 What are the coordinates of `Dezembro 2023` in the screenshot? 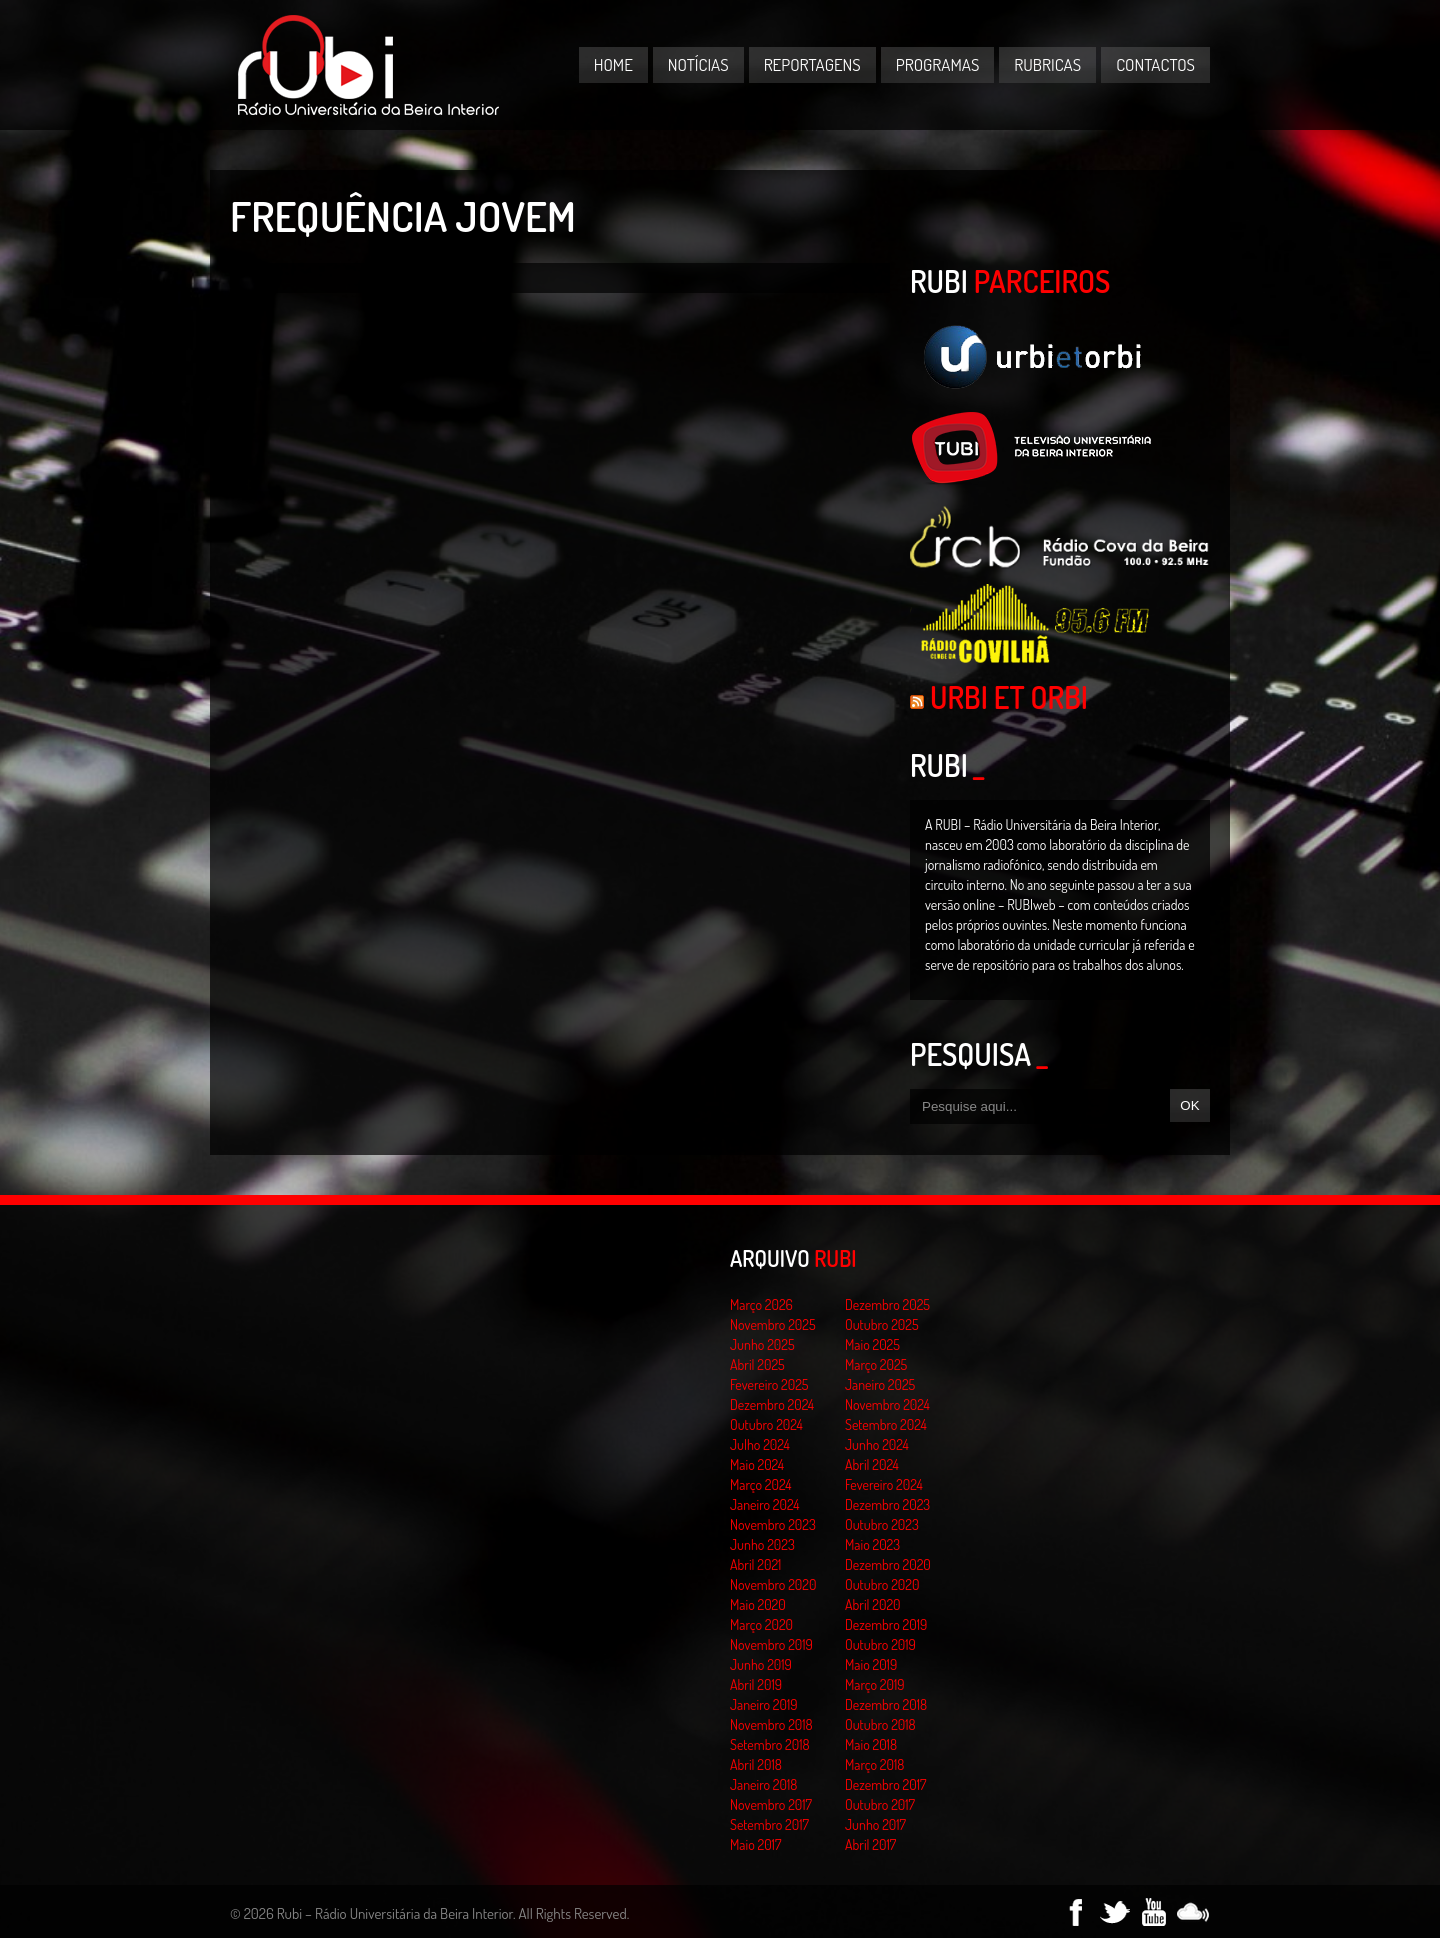 It's located at (887, 1504).